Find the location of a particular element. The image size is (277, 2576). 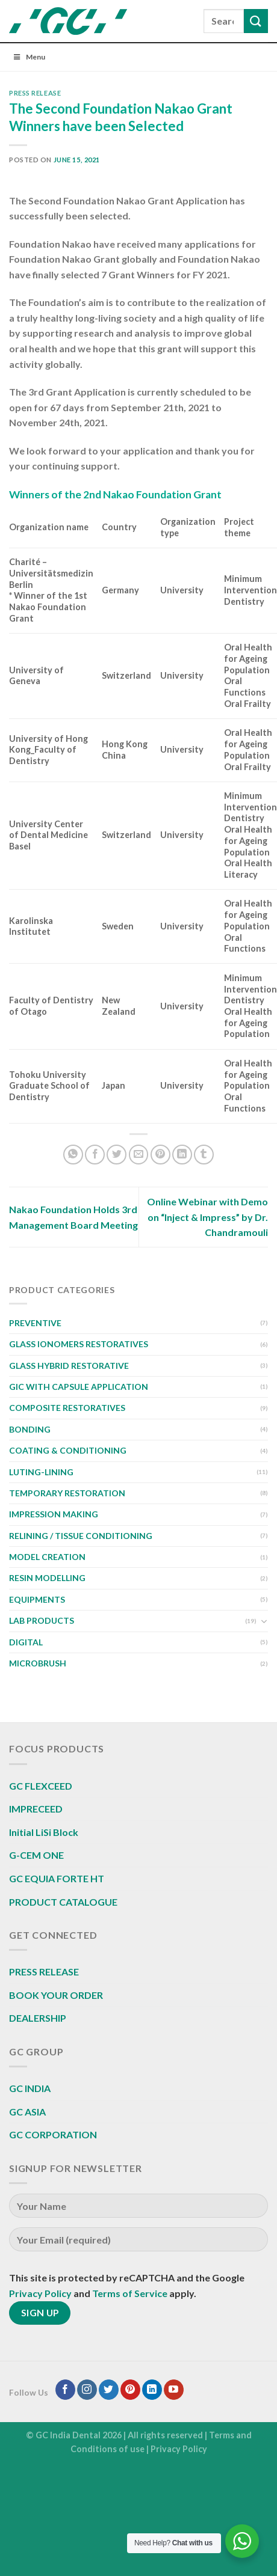

DIGITAL is located at coordinates (26, 1642).